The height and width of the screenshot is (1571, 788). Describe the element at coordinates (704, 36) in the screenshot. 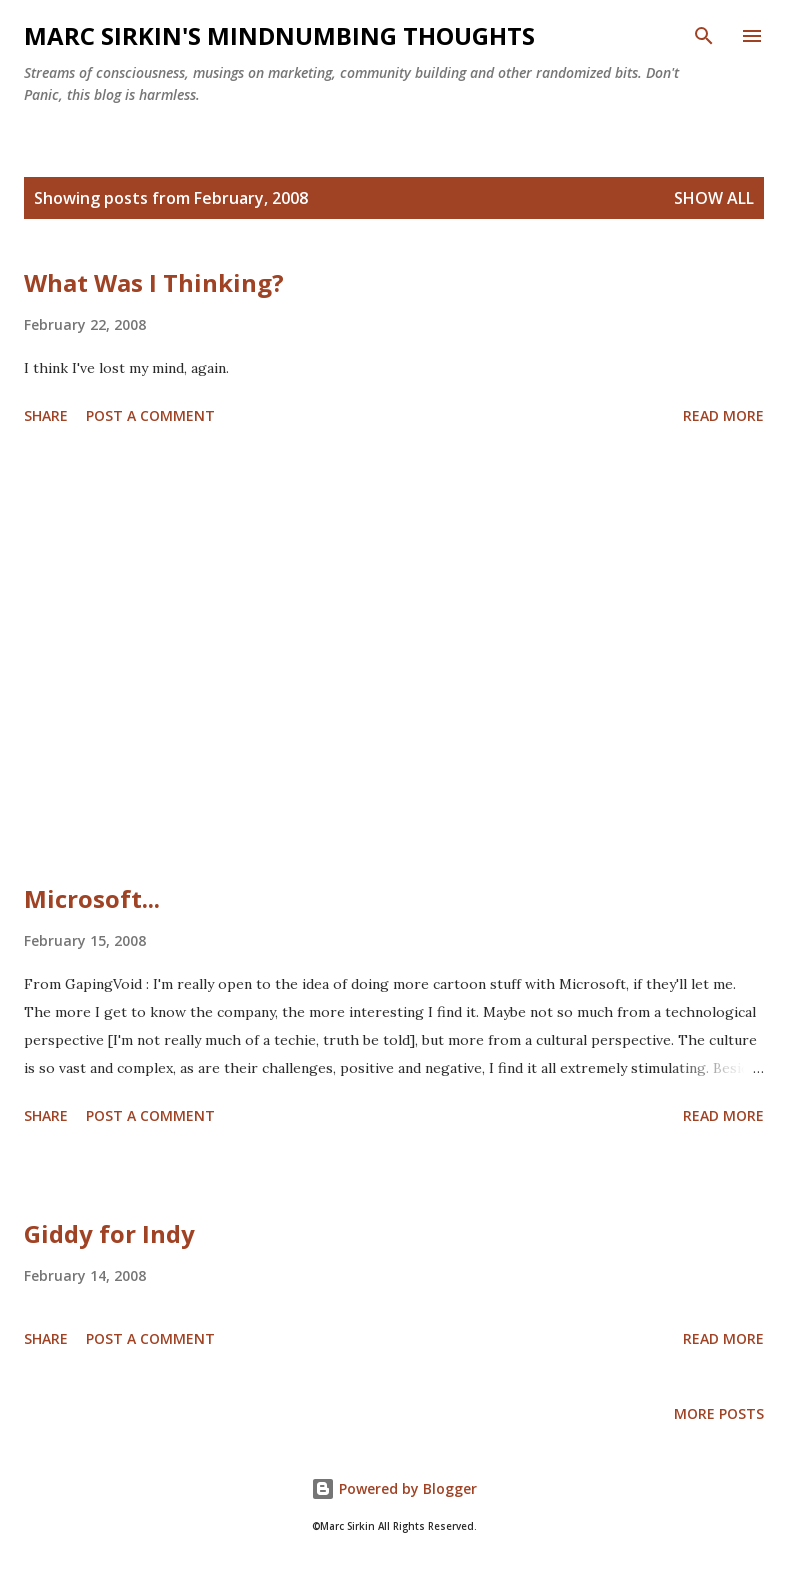

I see `[Search]` at that location.